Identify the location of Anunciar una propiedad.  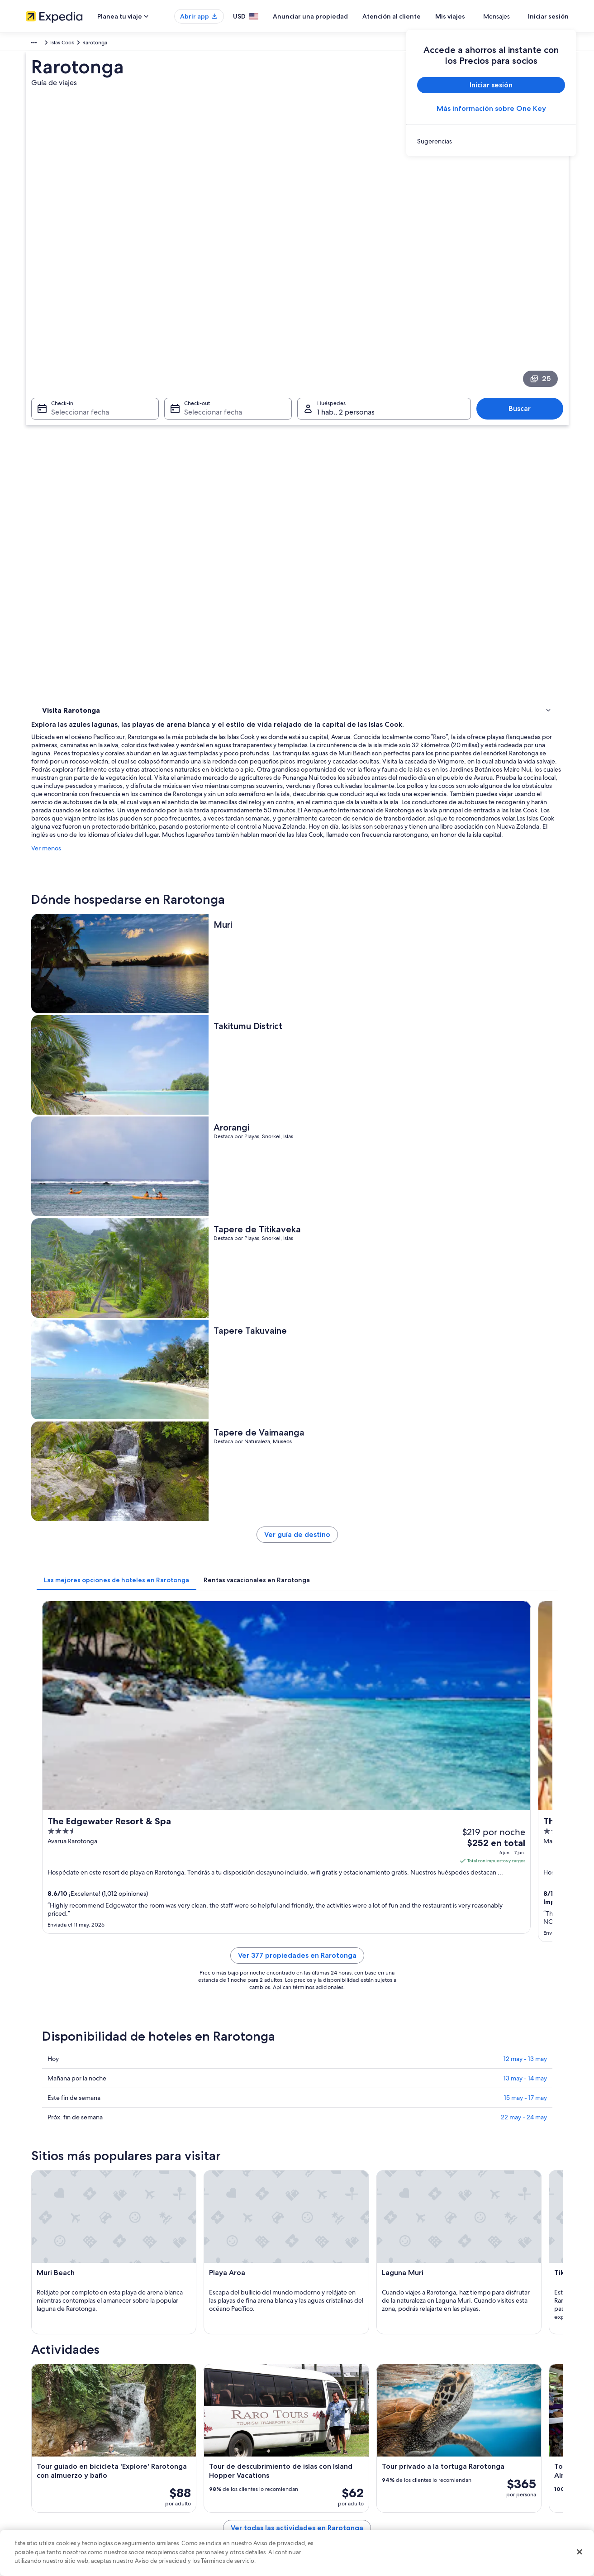
(337, 16).